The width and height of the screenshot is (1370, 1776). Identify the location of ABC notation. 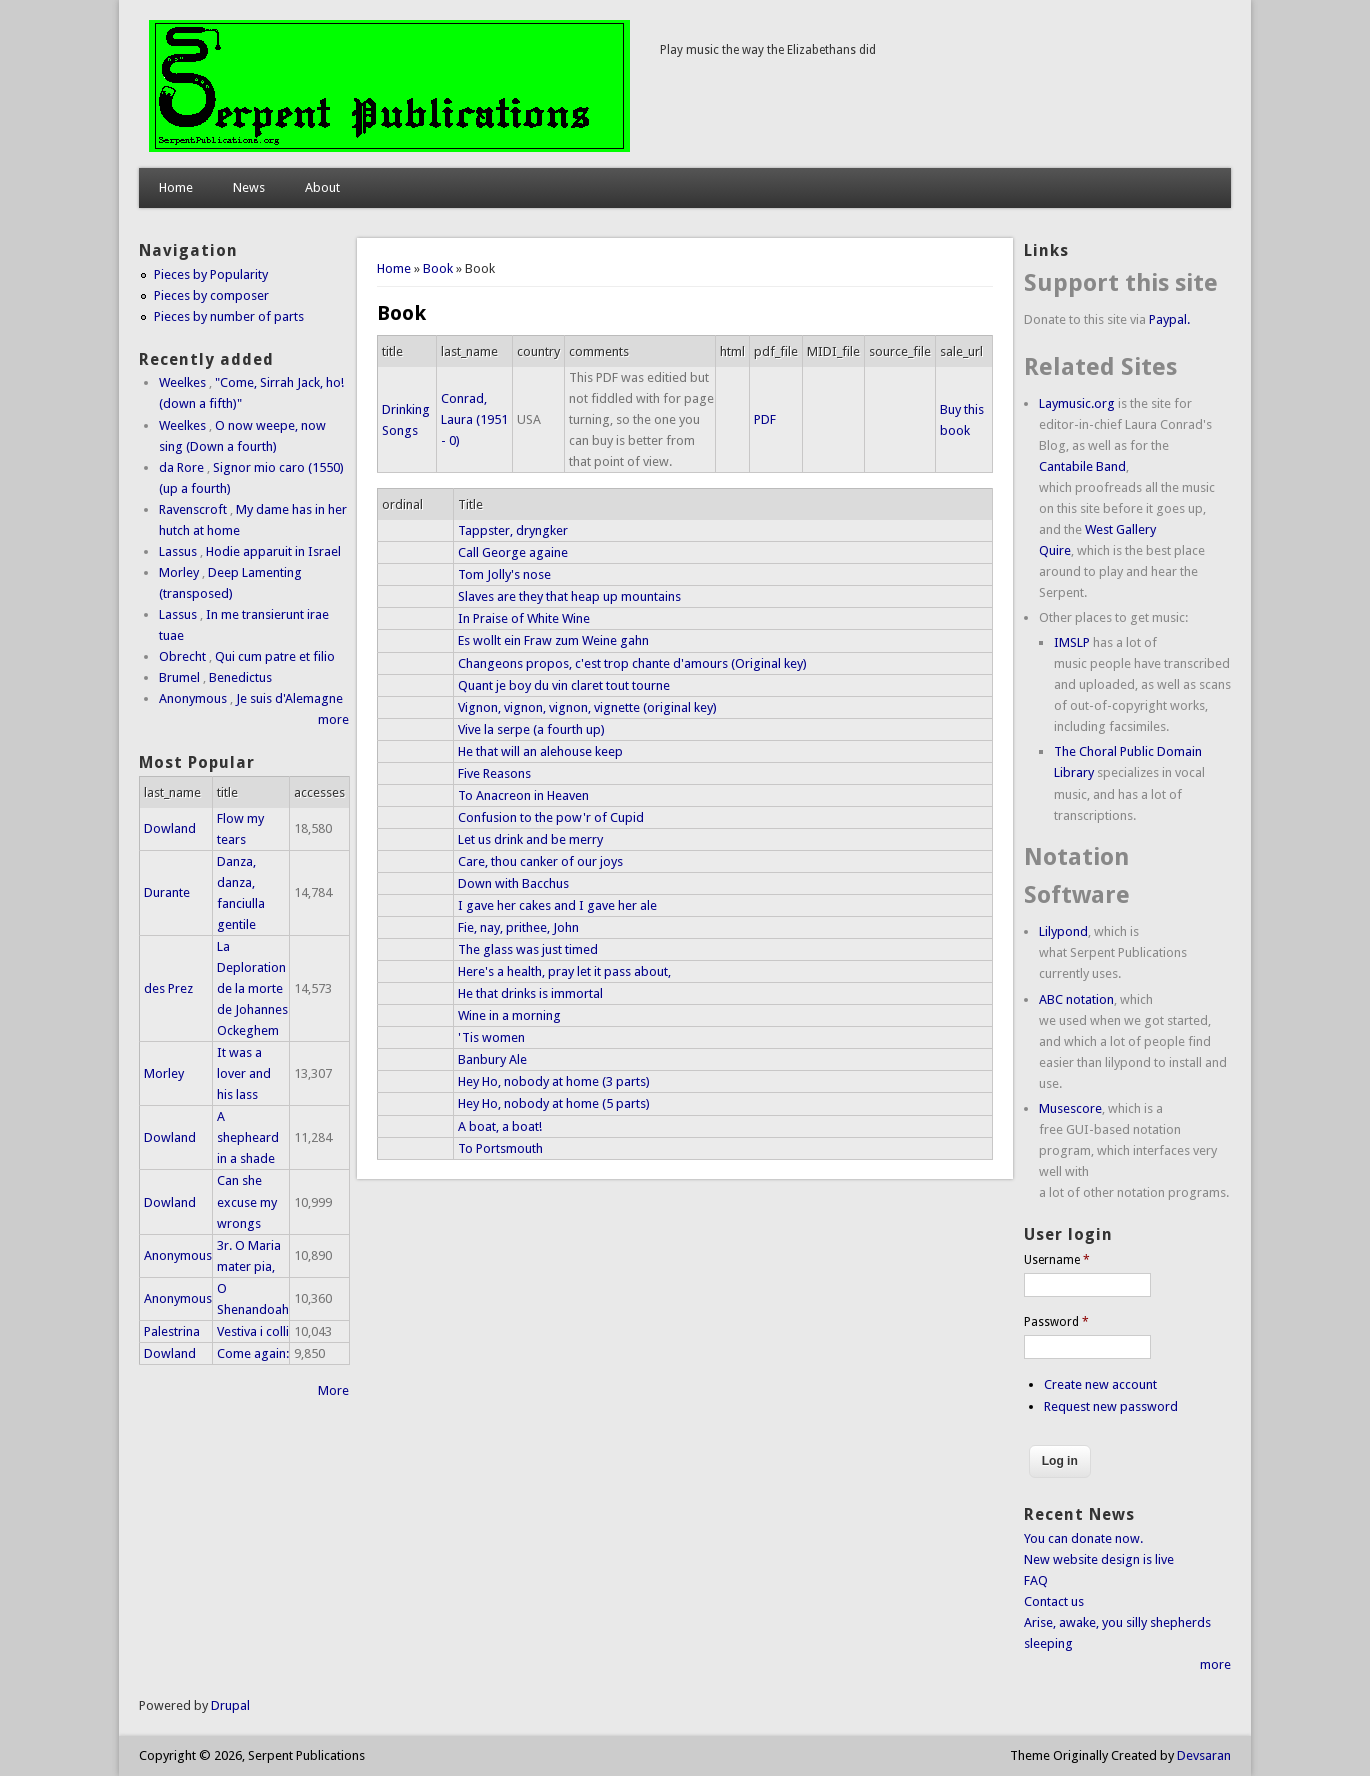
(1076, 999).